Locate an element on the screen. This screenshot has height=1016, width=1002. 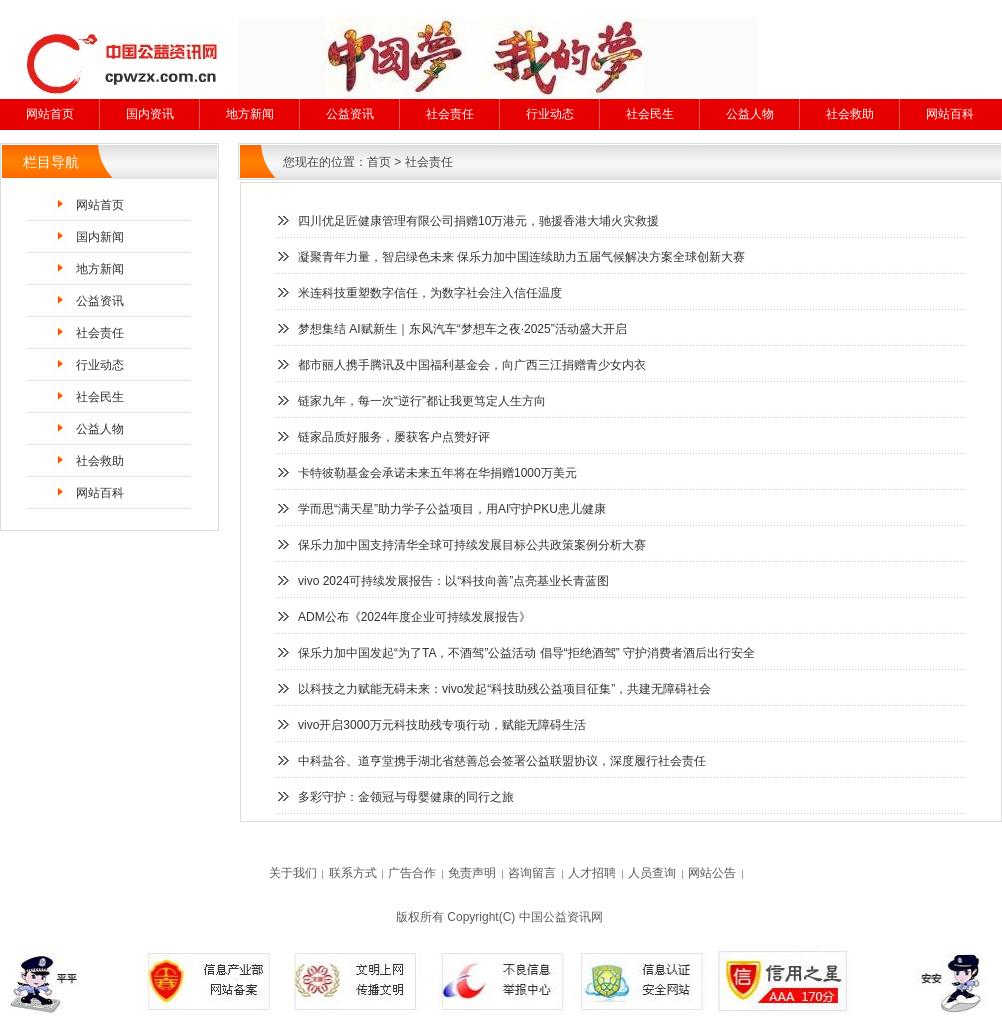
ADM公布《2024年度企业可持续发展报告》 is located at coordinates (414, 617).